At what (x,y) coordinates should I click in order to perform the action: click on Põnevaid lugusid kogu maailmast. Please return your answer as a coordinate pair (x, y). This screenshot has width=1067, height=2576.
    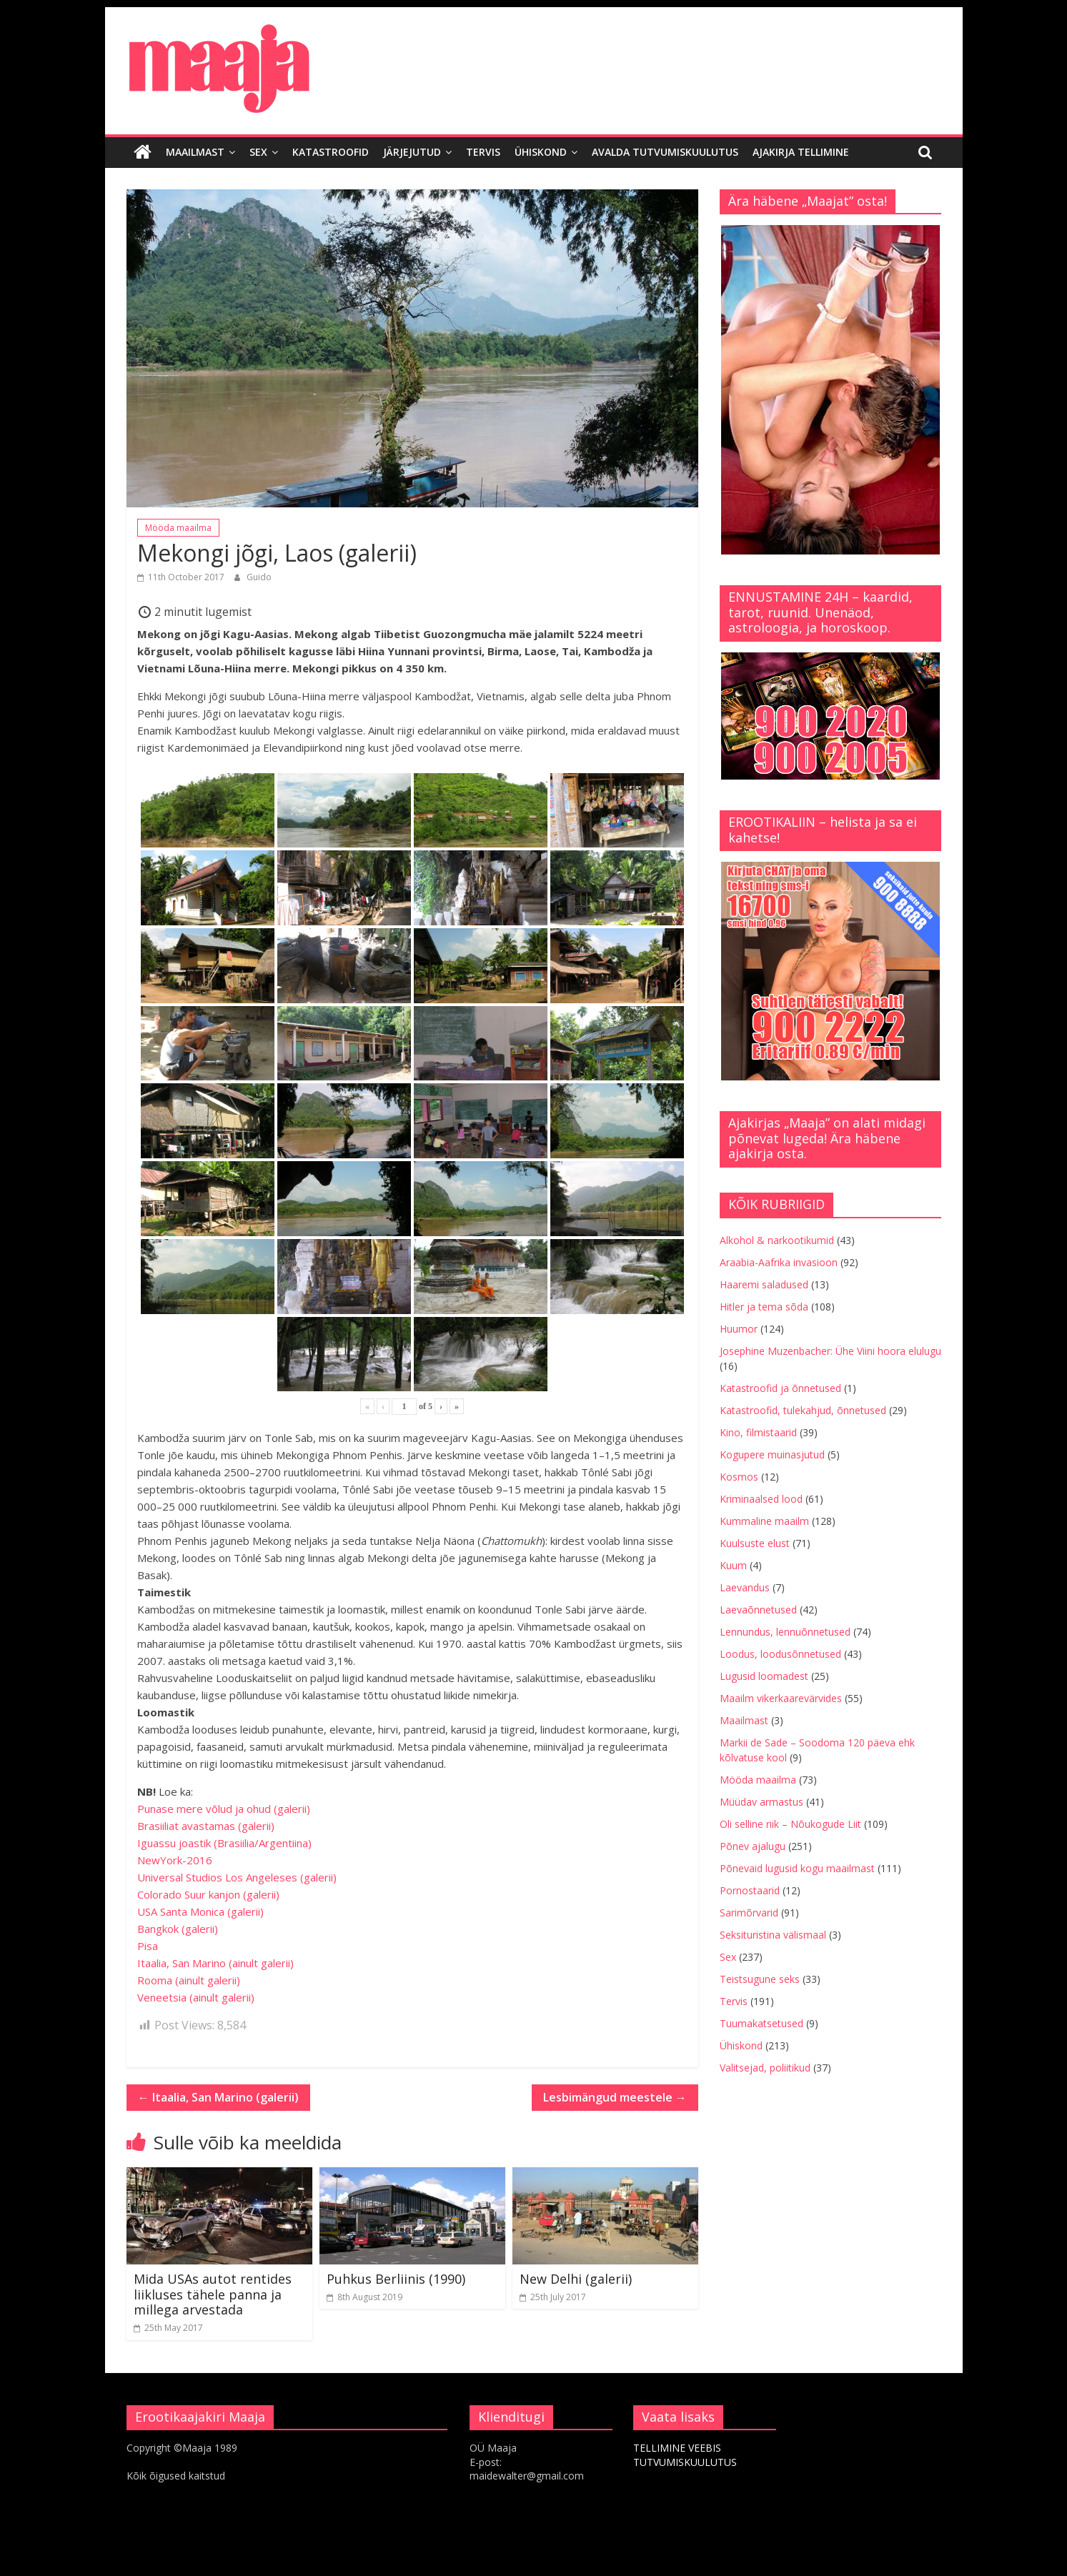
    Looking at the image, I should click on (797, 1867).